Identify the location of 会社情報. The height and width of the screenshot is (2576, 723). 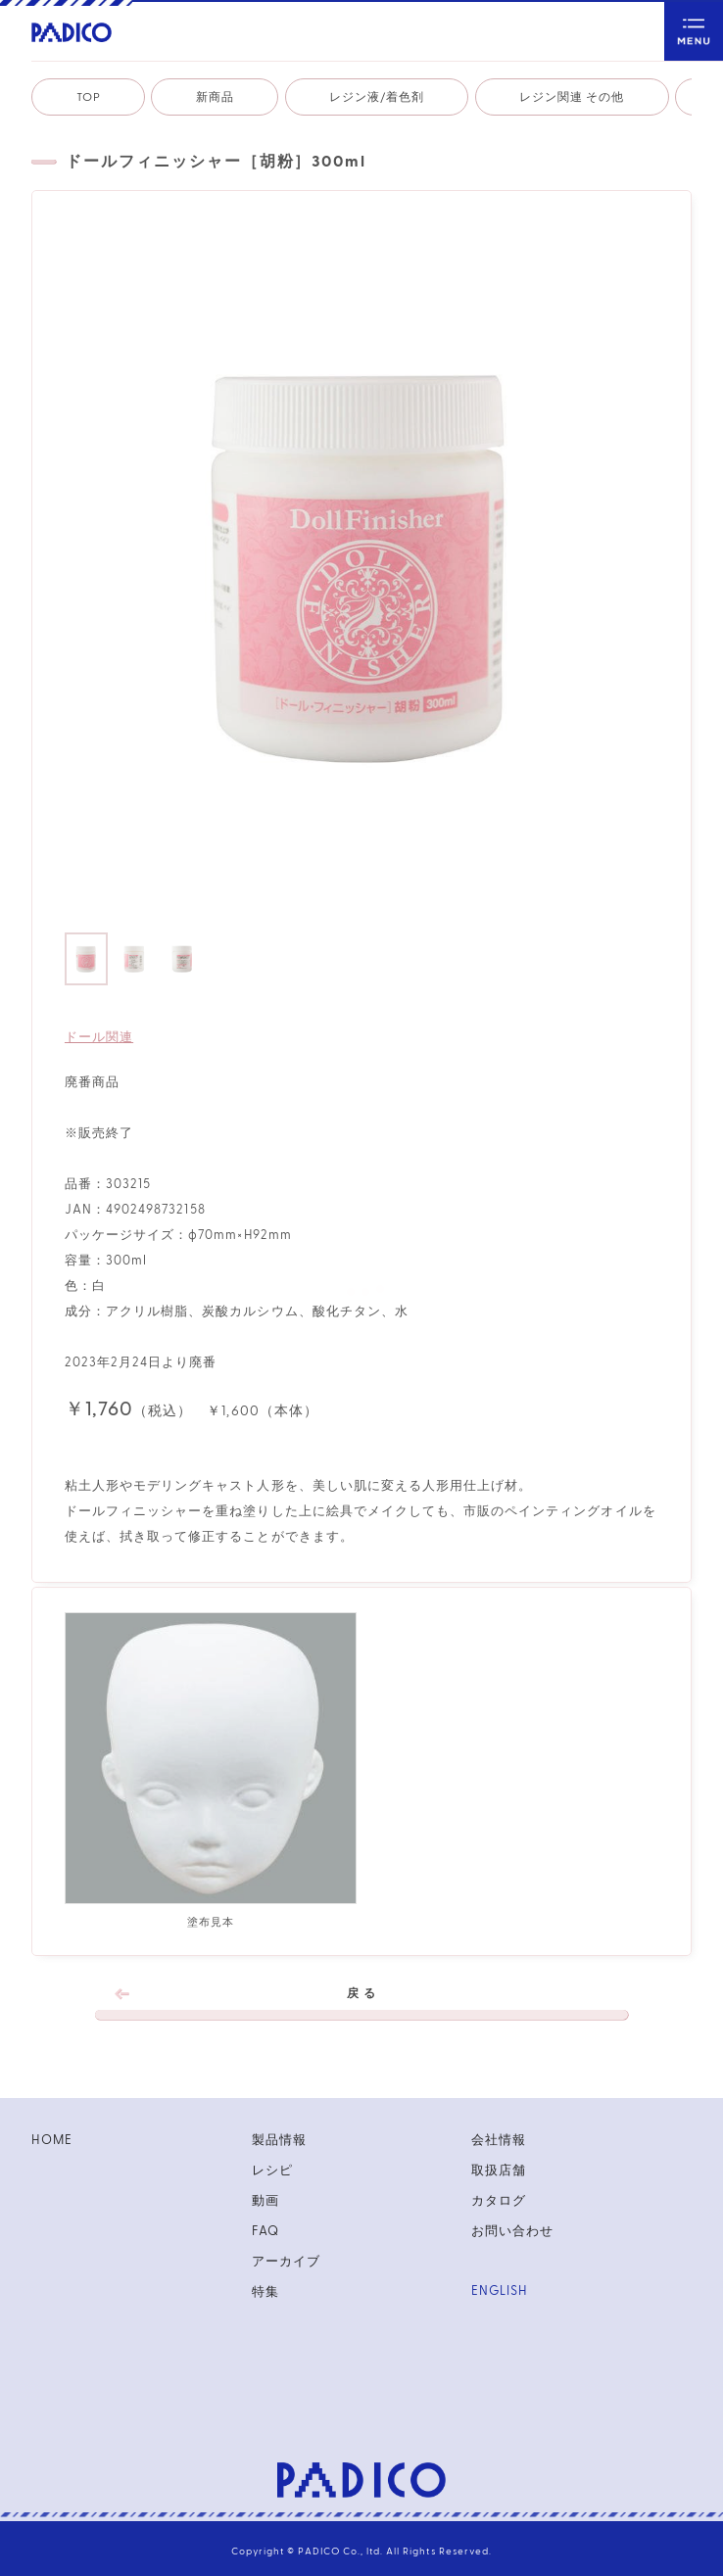
(498, 2140).